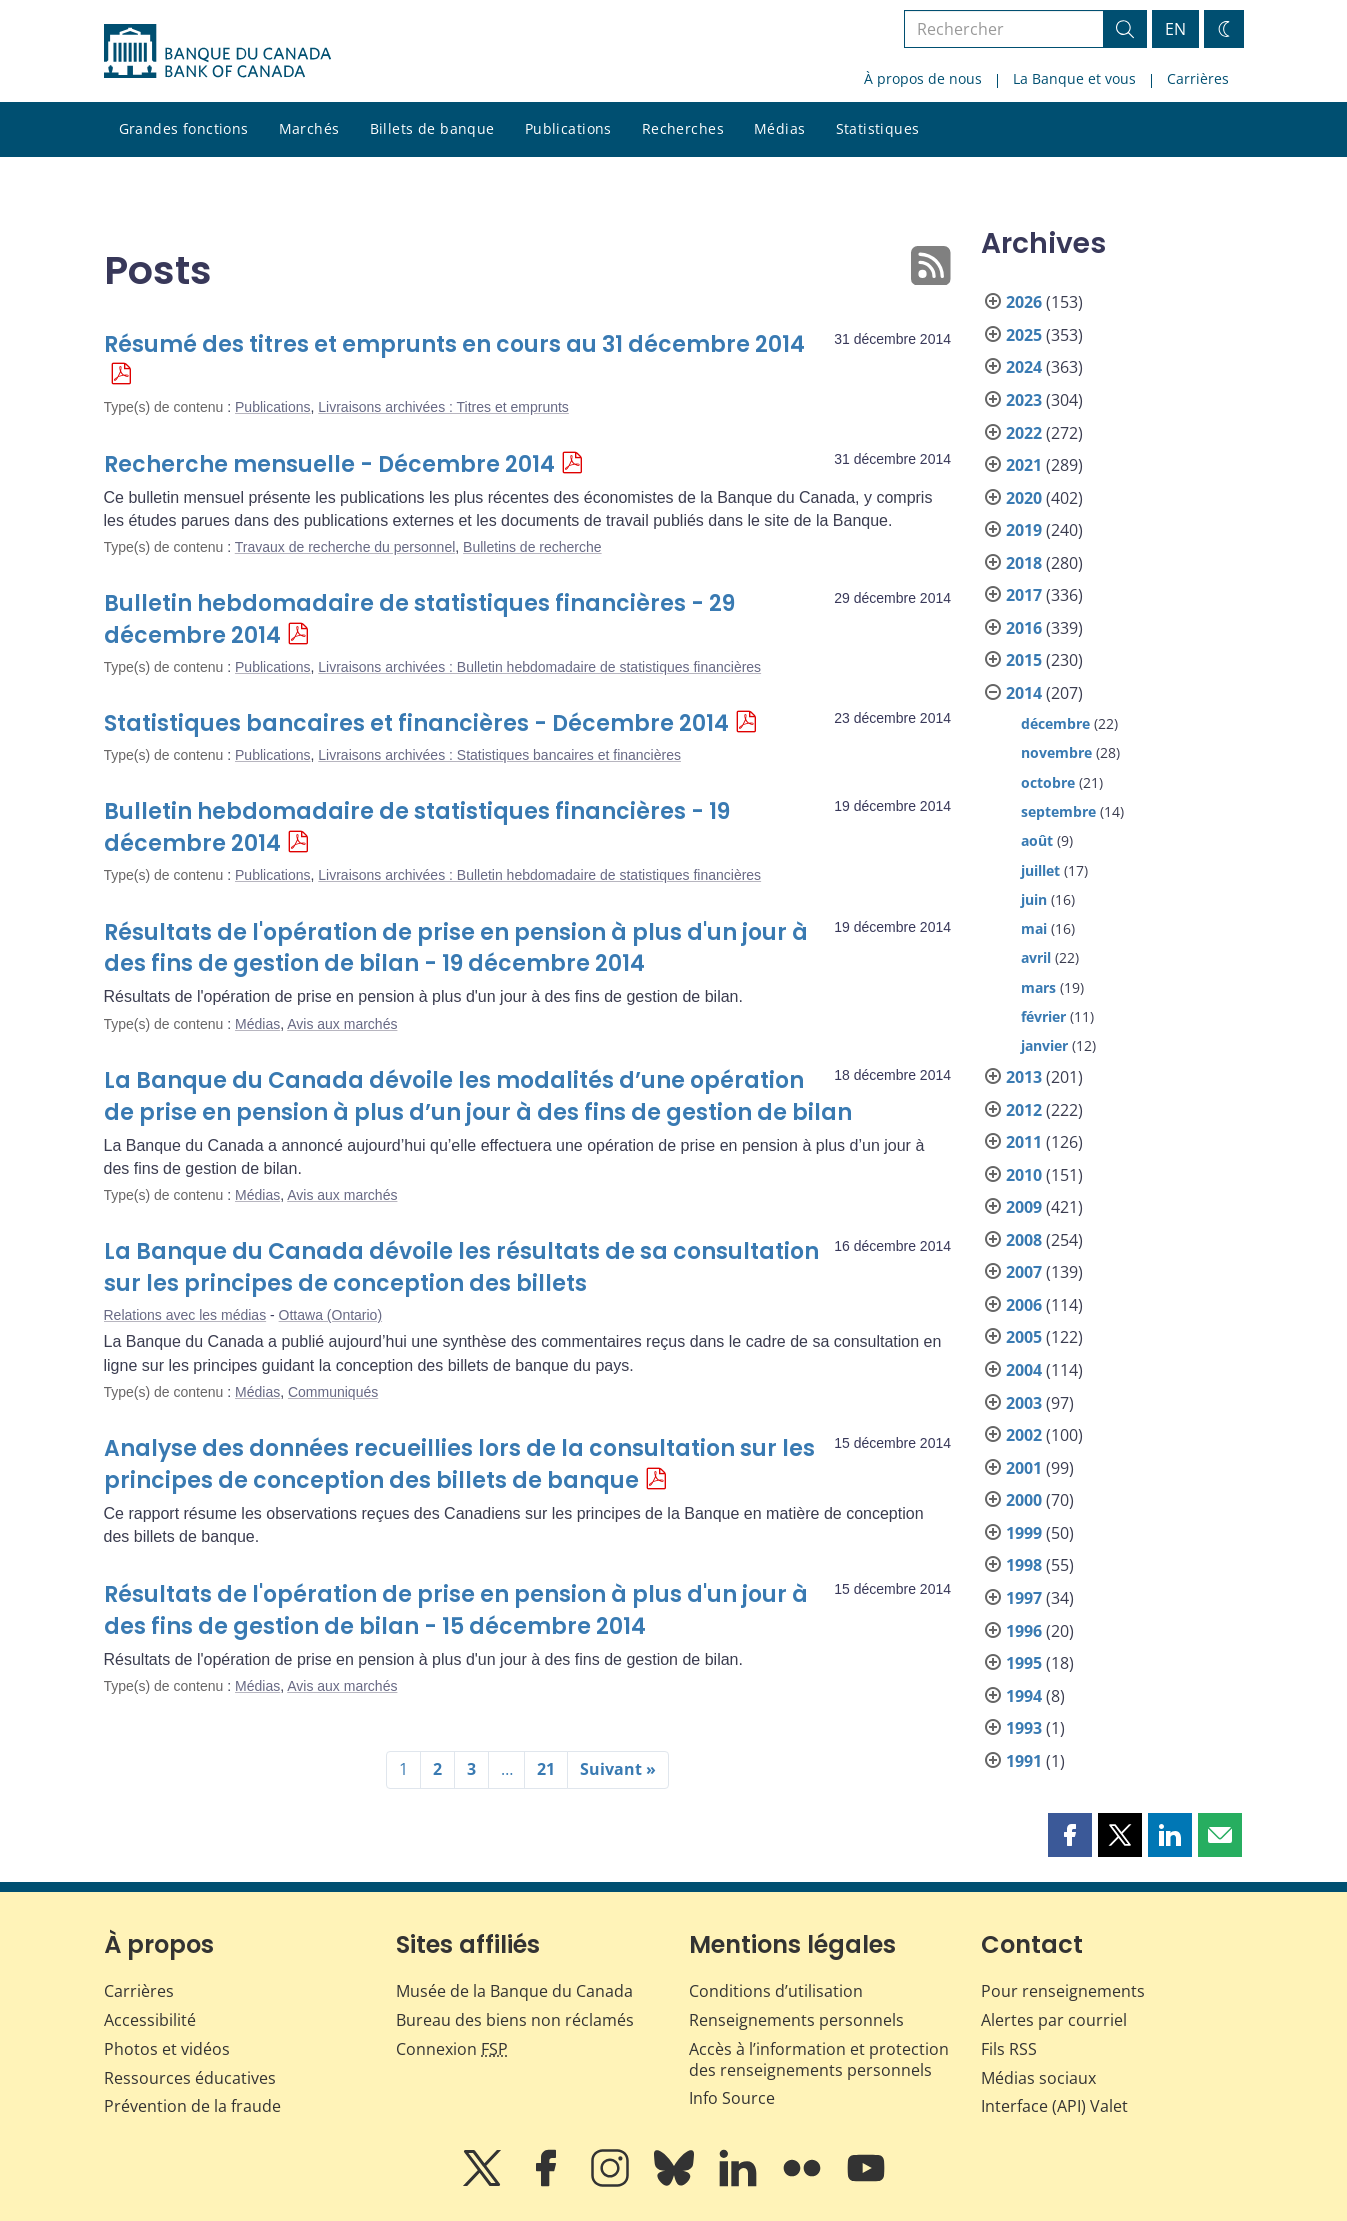  I want to click on Ottawa (Ontario), so click(330, 1315).